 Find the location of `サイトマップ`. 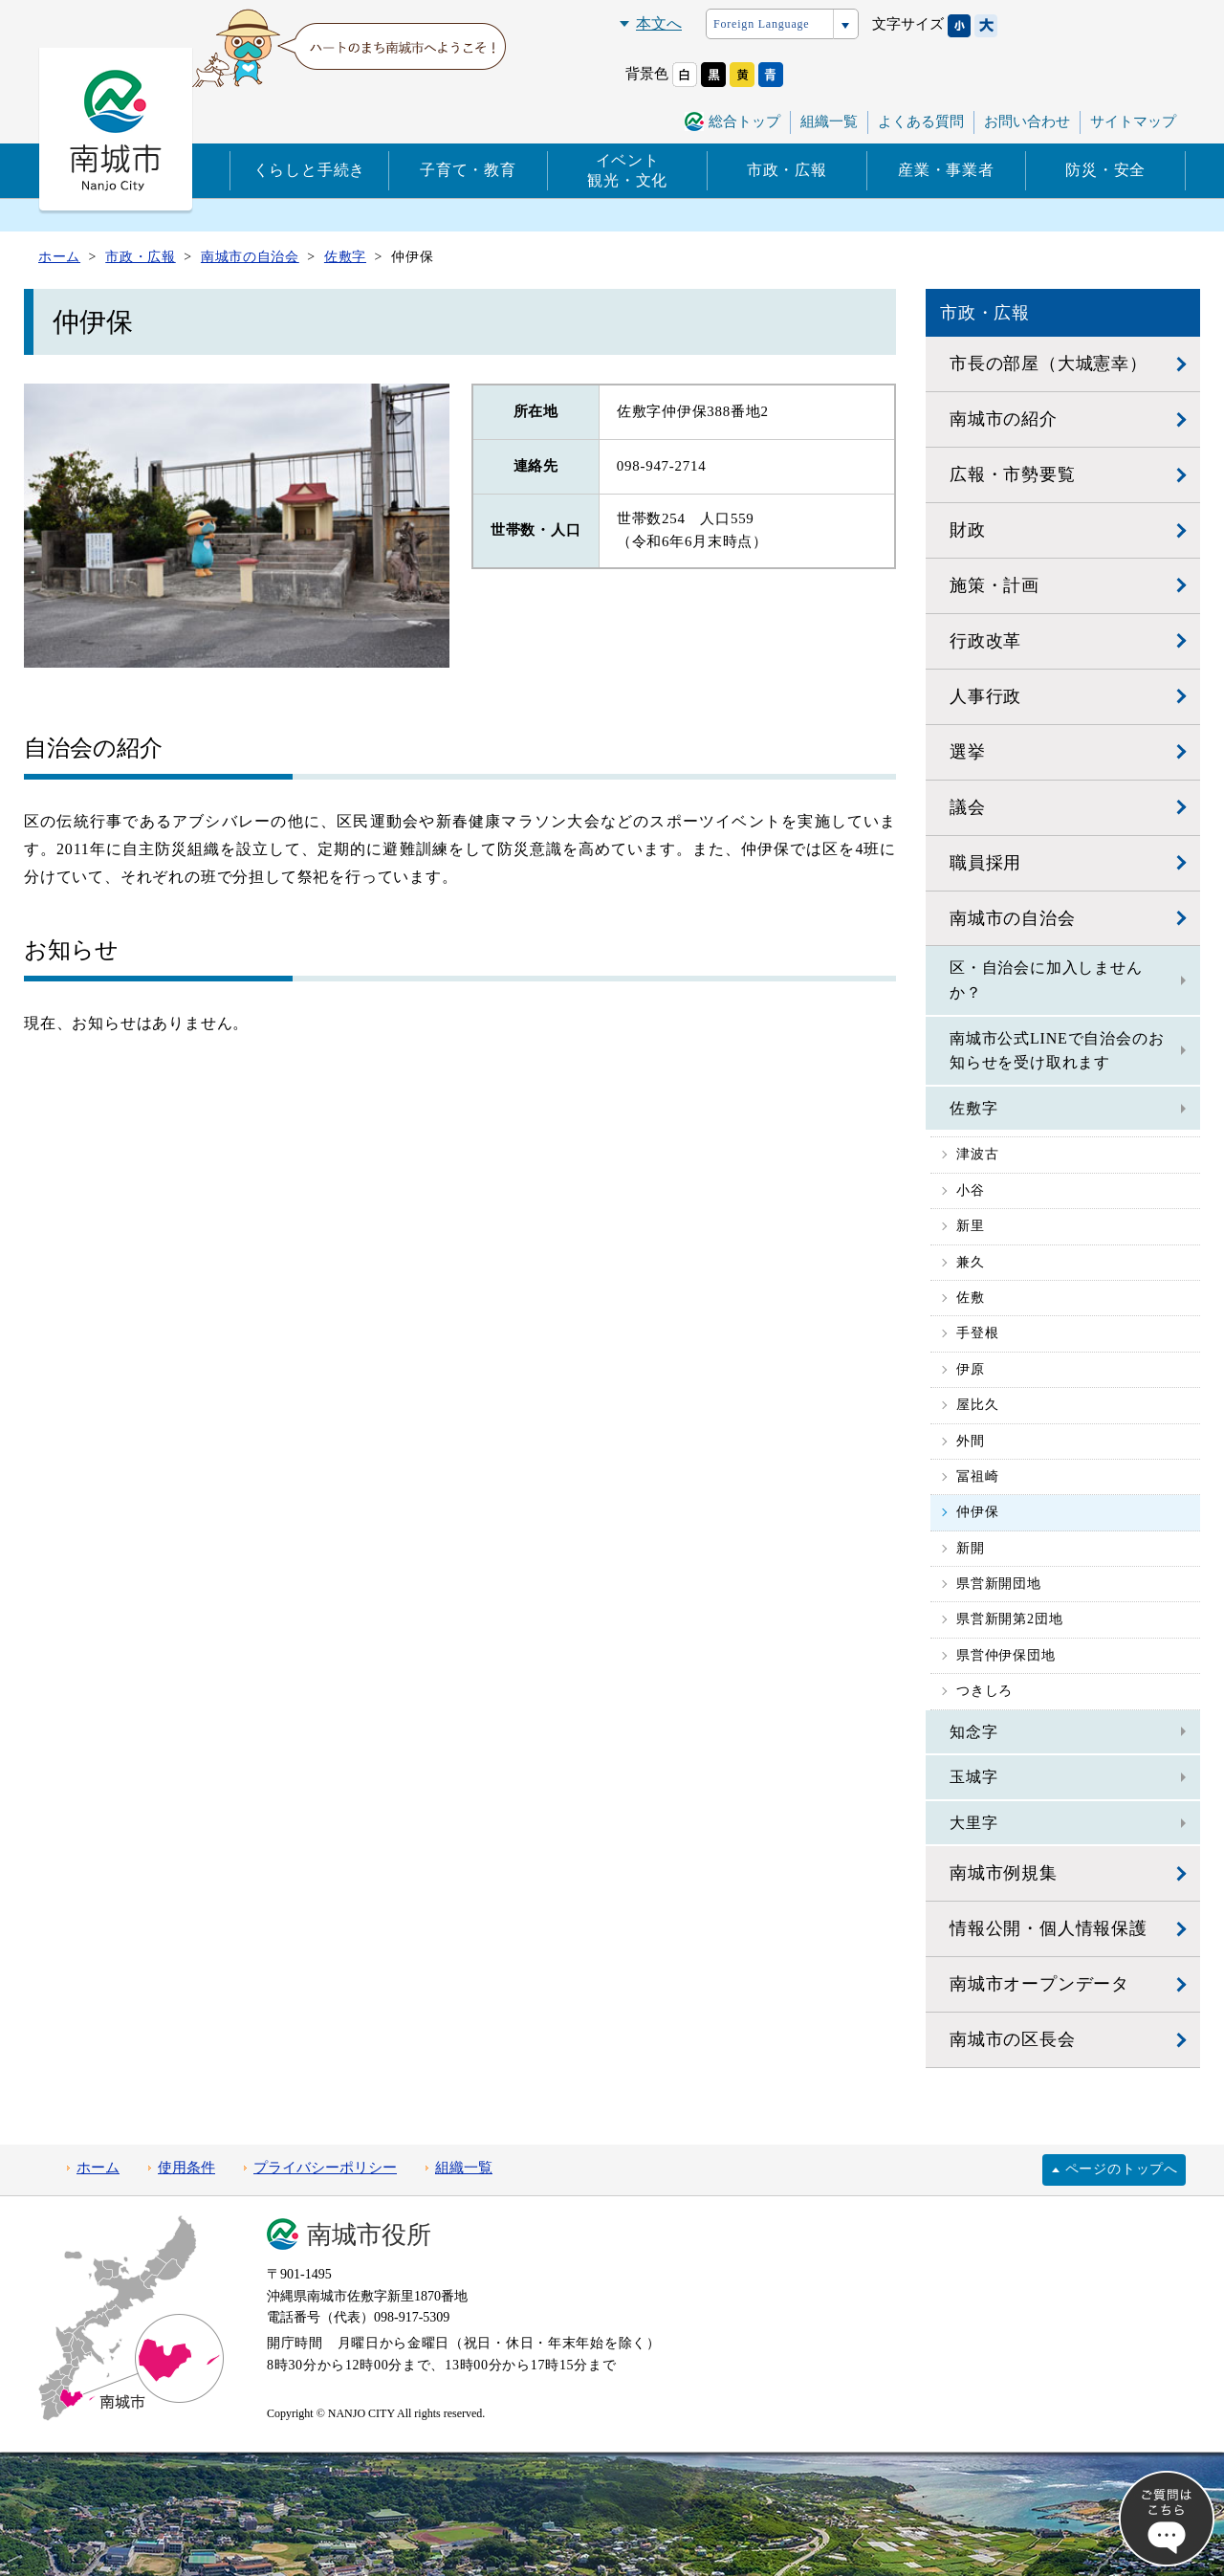

サイトマップ is located at coordinates (1133, 121).